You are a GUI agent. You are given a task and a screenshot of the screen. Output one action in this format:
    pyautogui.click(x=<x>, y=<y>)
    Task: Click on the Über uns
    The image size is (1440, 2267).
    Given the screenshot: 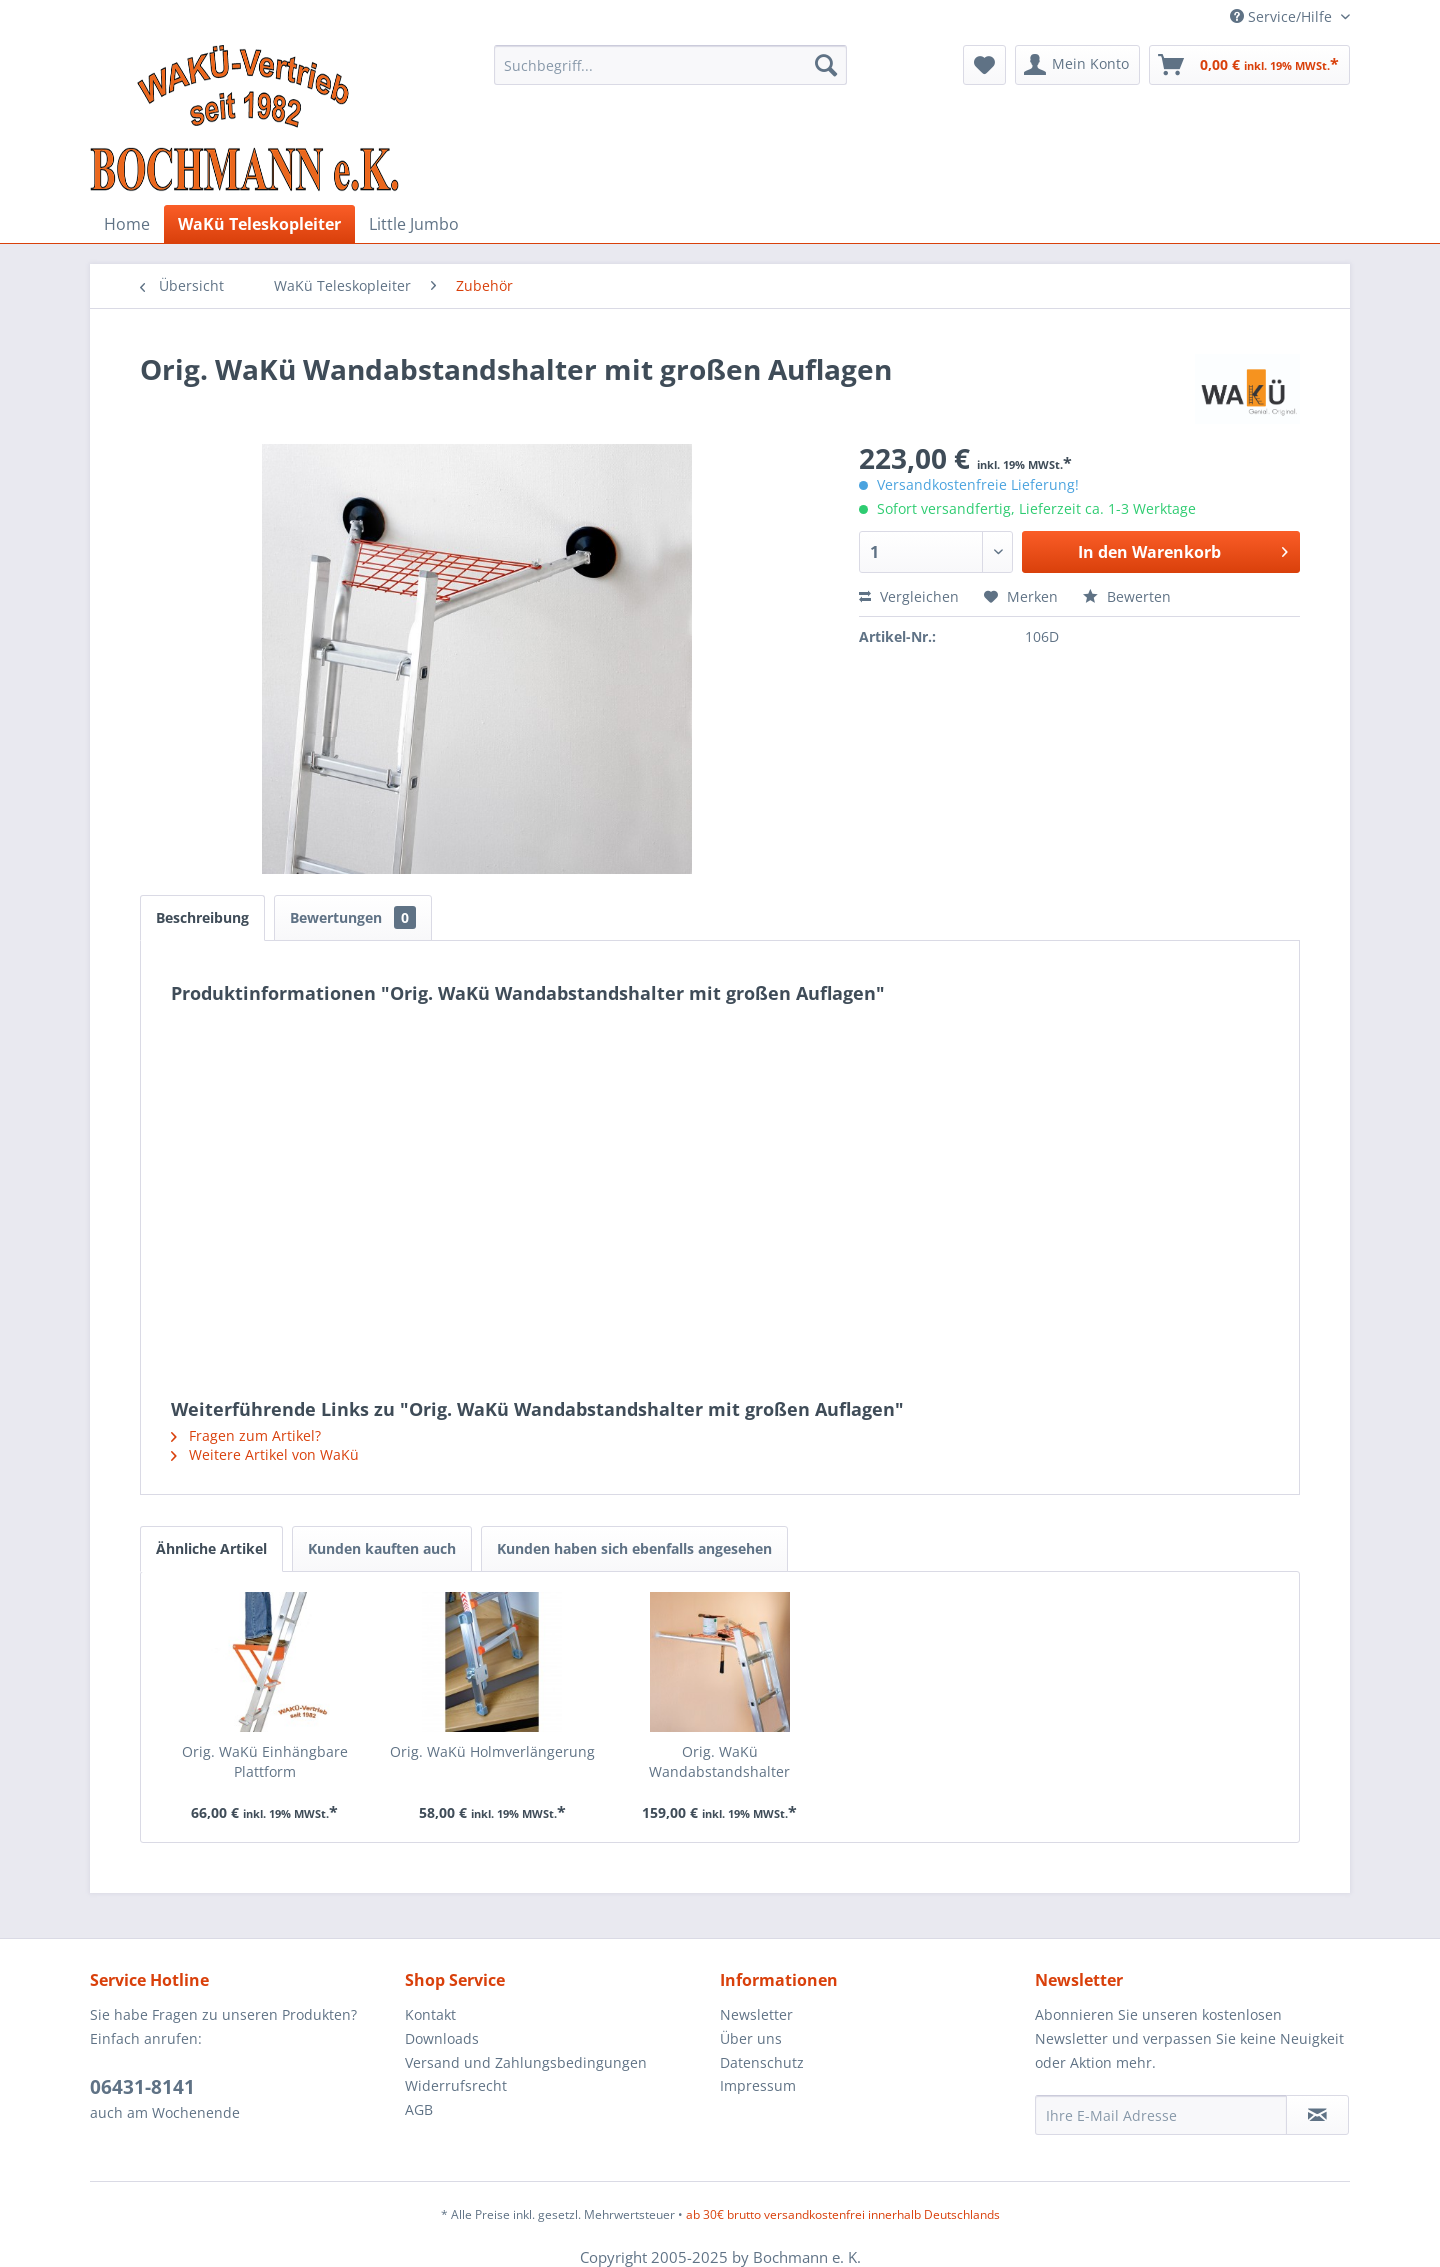 What is the action you would take?
    pyautogui.click(x=751, y=2038)
    